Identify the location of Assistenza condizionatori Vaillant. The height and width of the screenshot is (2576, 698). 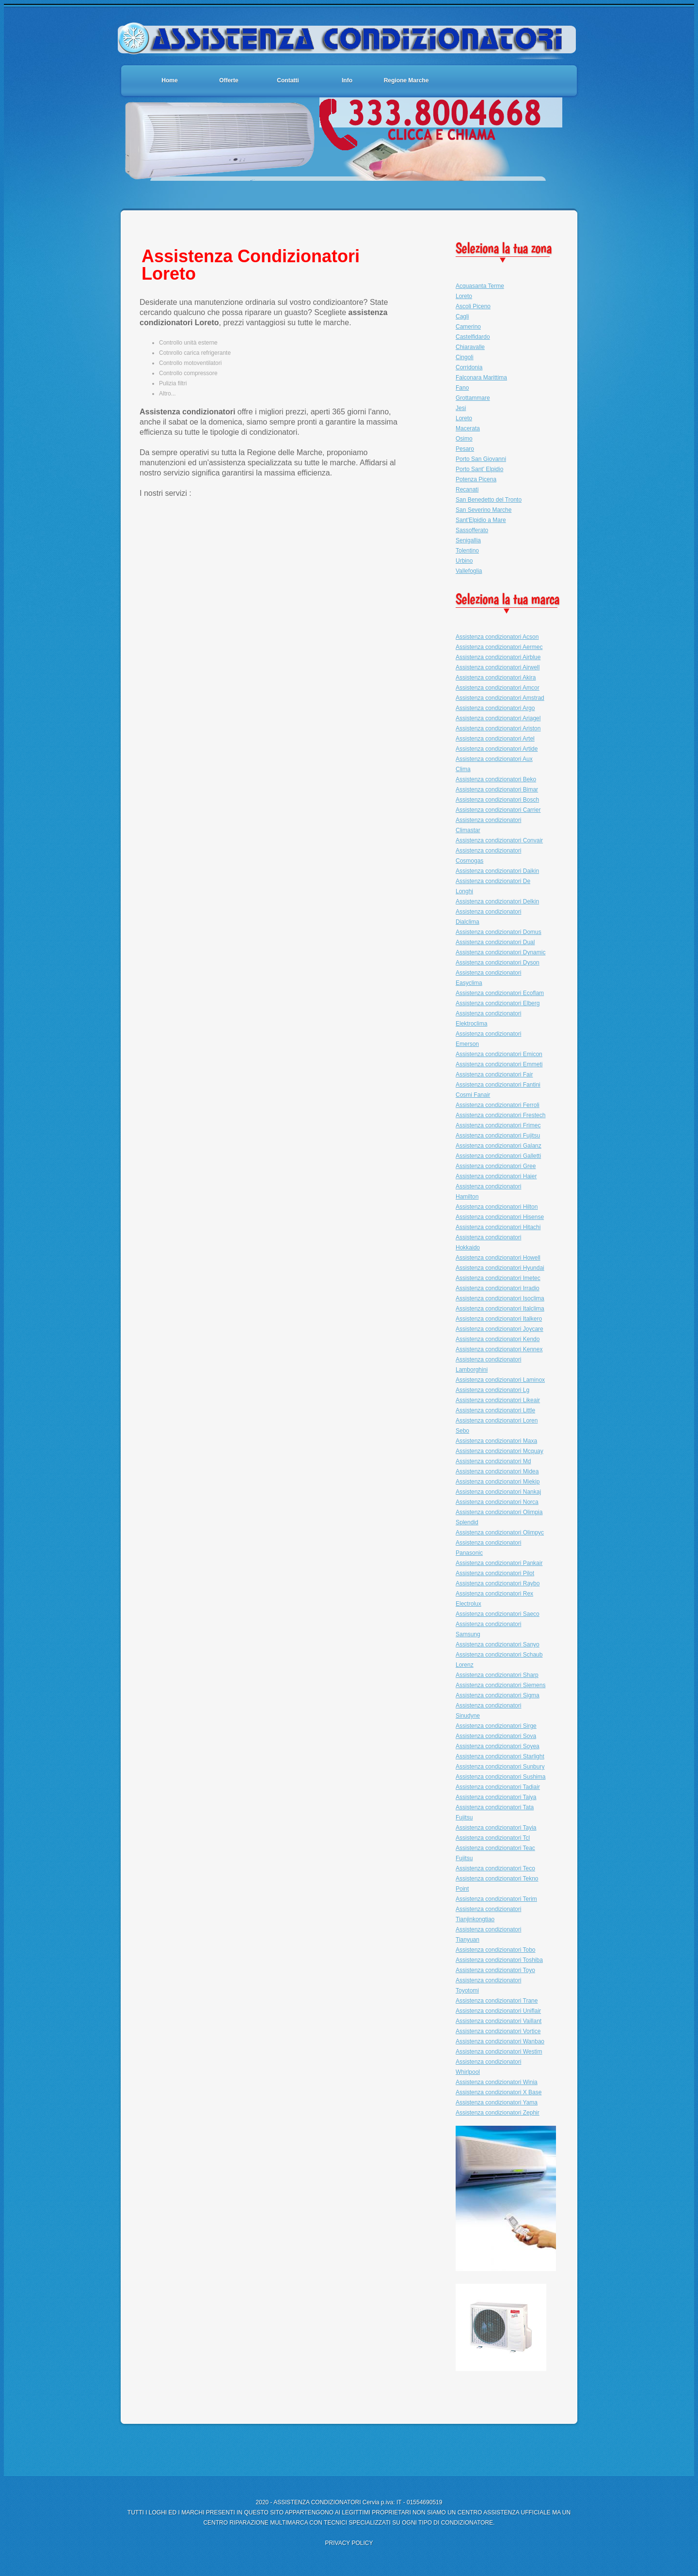
(498, 2021).